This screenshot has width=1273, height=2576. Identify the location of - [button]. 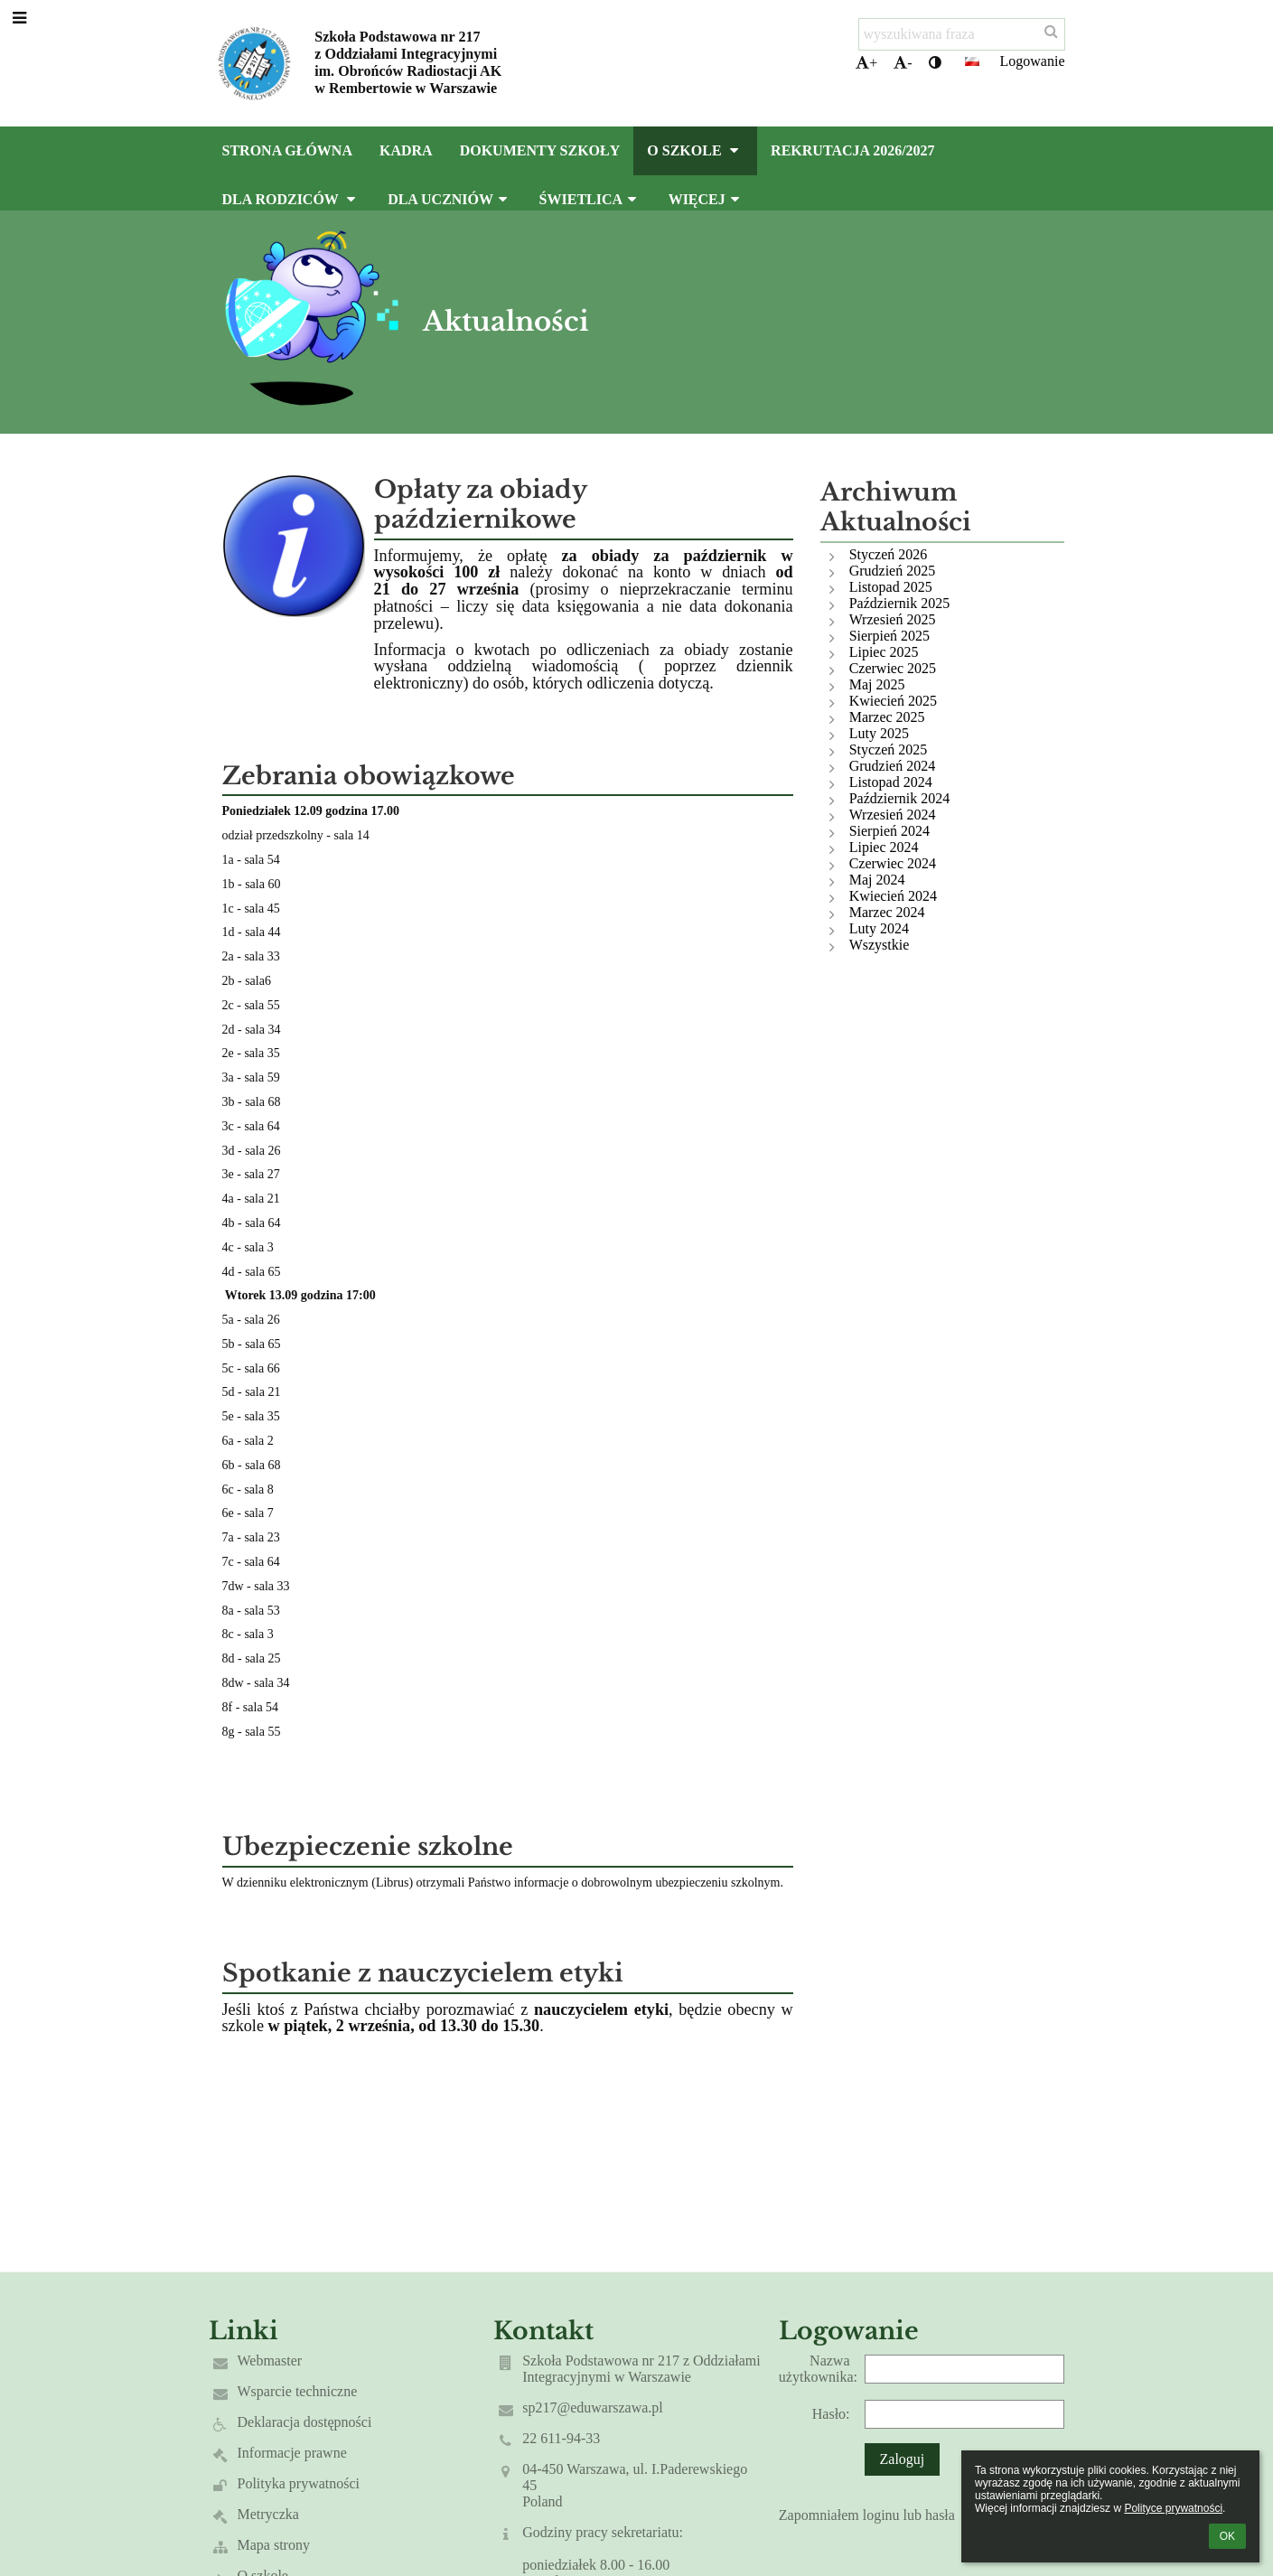
(903, 62).